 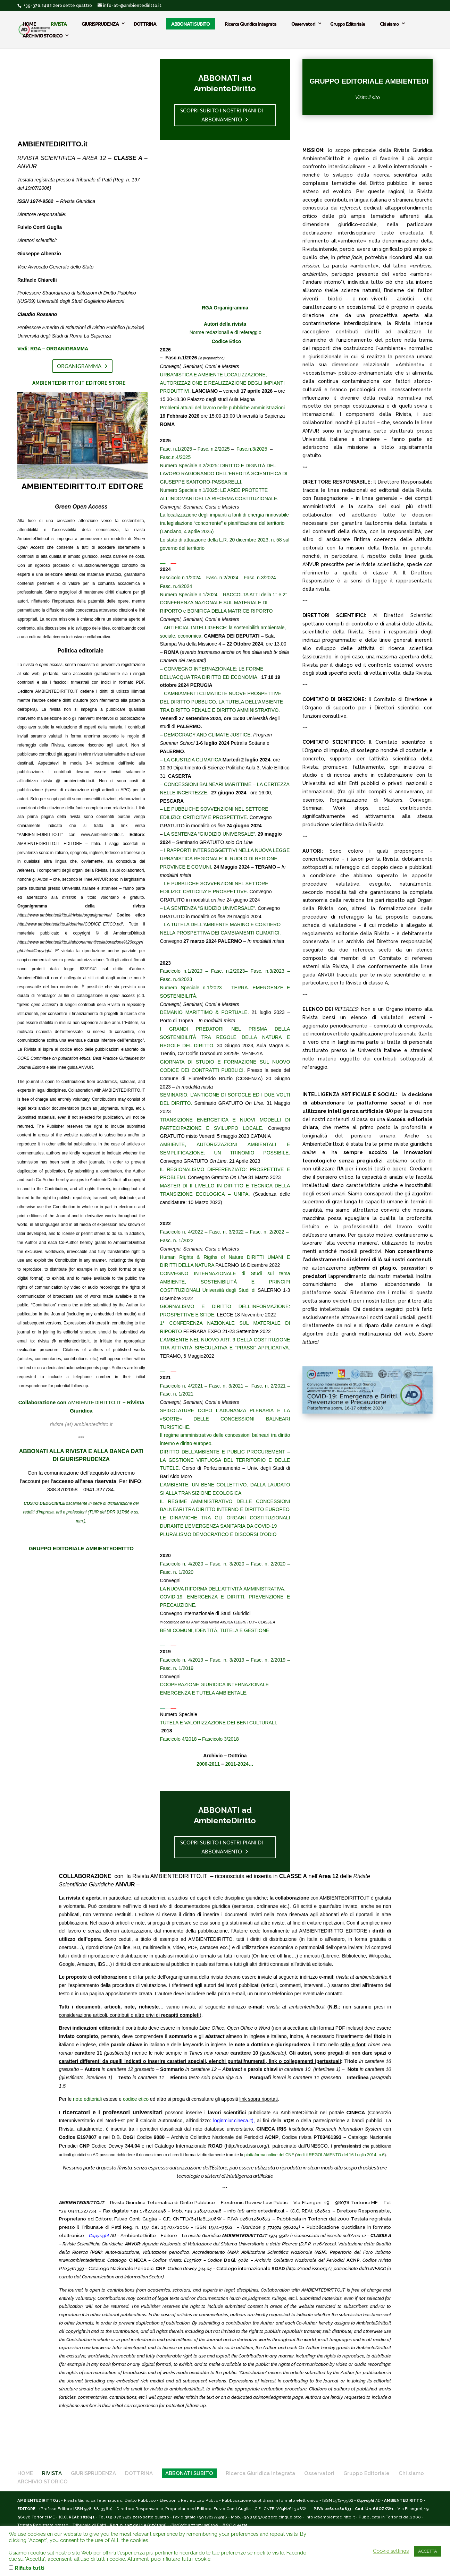 What do you see at coordinates (225, 1419) in the screenshot?
I see `SPIGOLATURE DOPO L’ADUNANZA PLENARIA E LA «SORTE» DELLE CONCESSIONI BALNEARI TURISTICHE` at bounding box center [225, 1419].